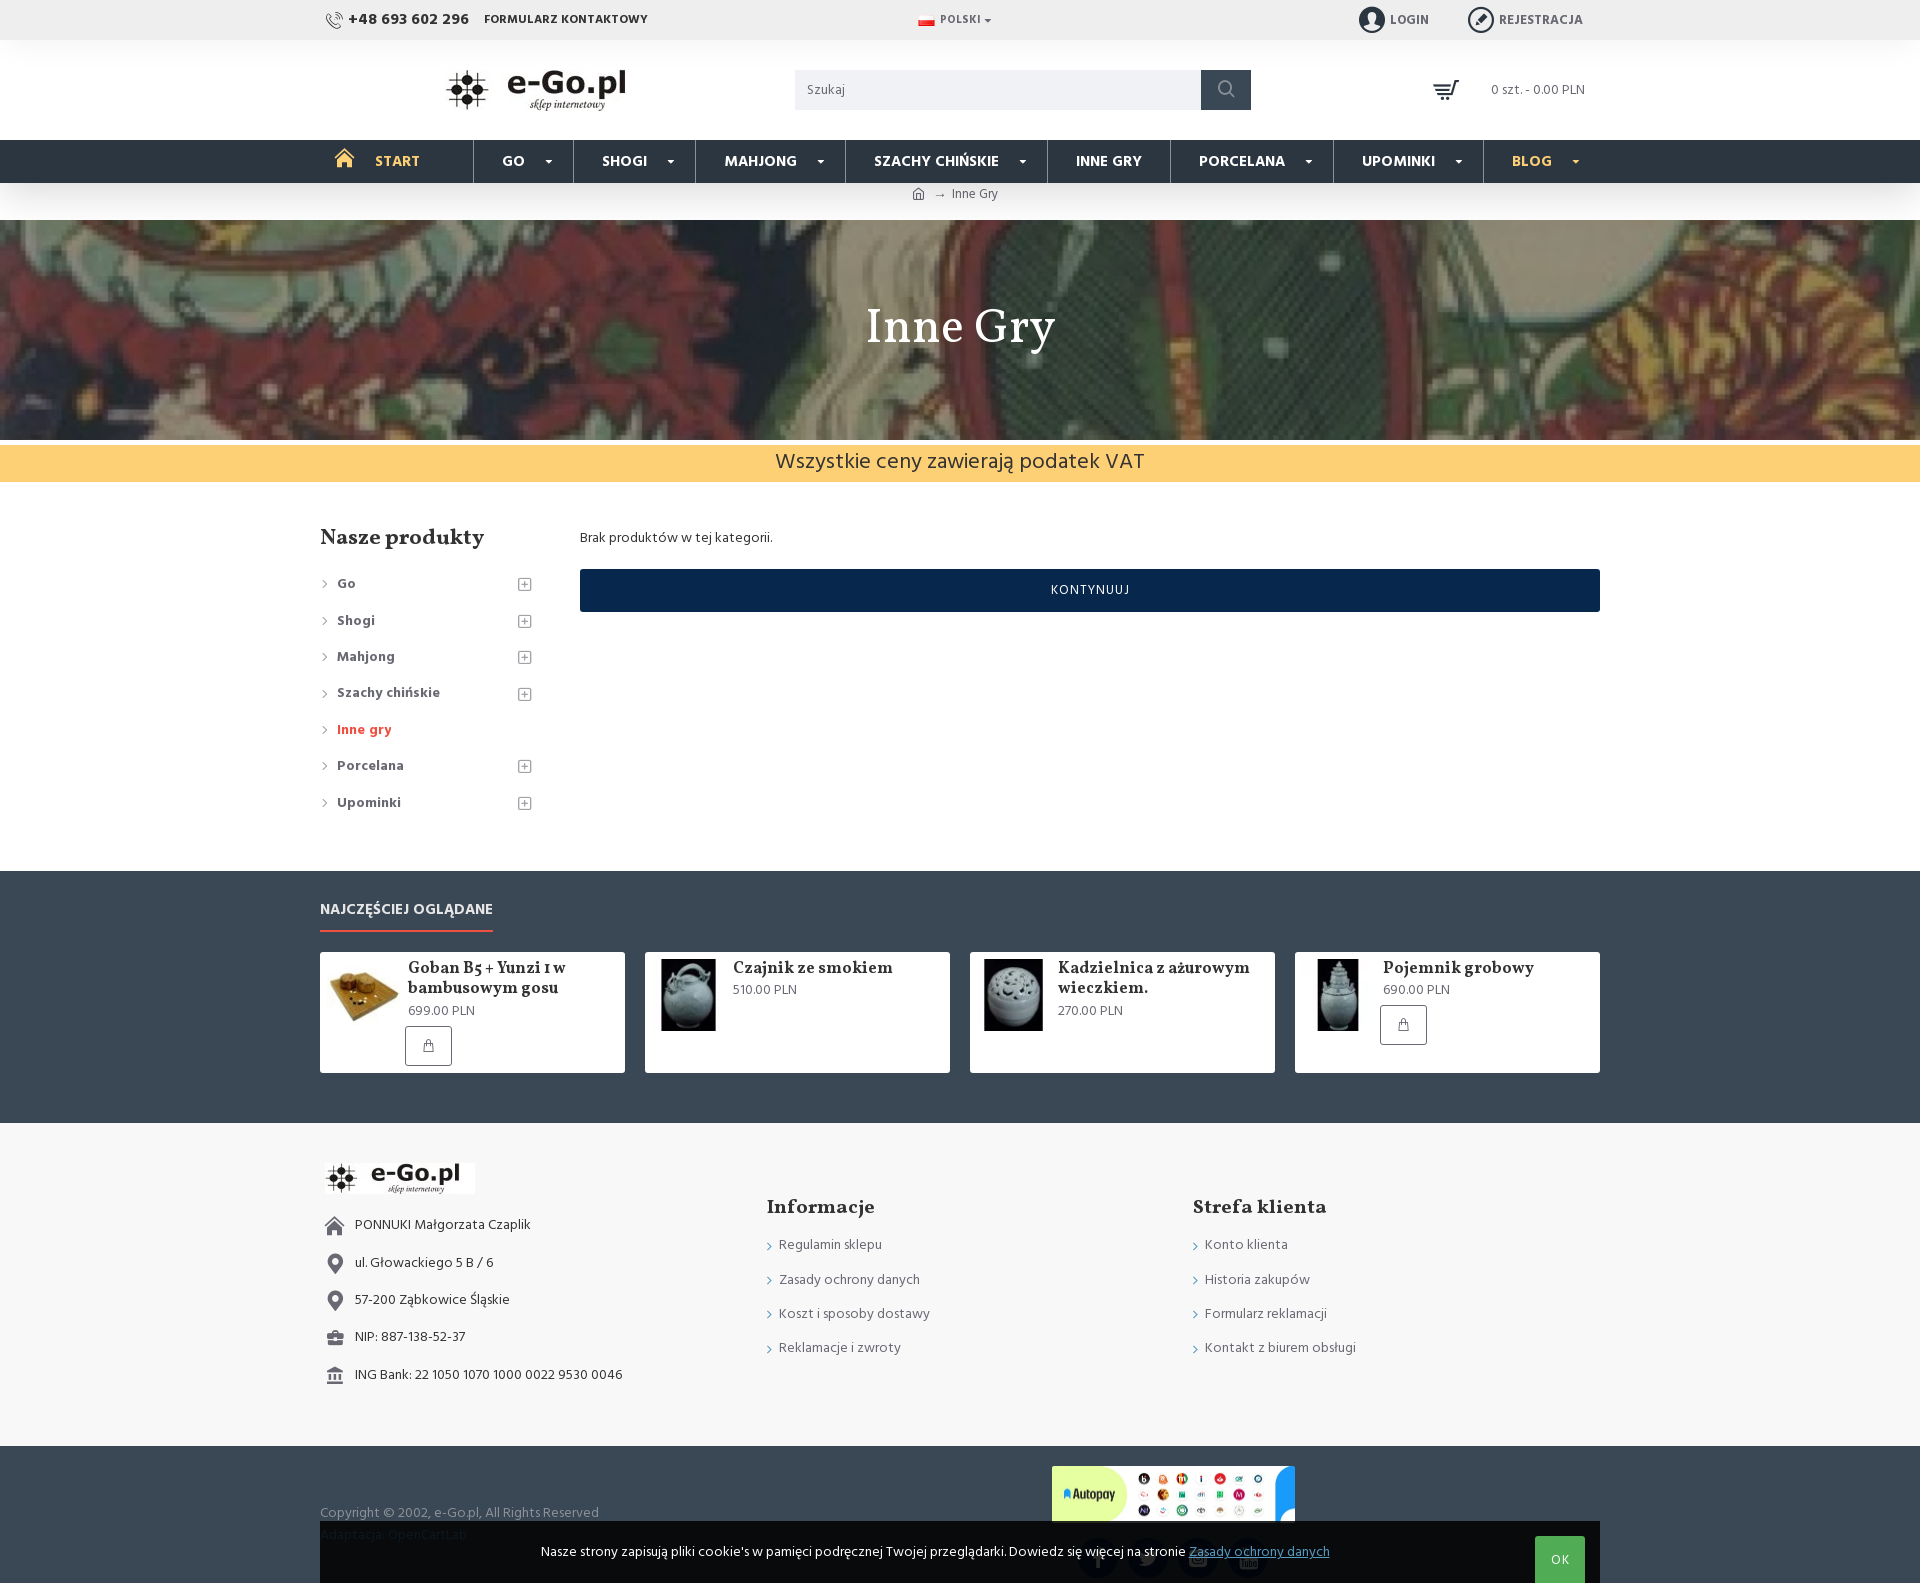  Describe the element at coordinates (813, 969) in the screenshot. I see `Czajnik ze smokiem` at that location.